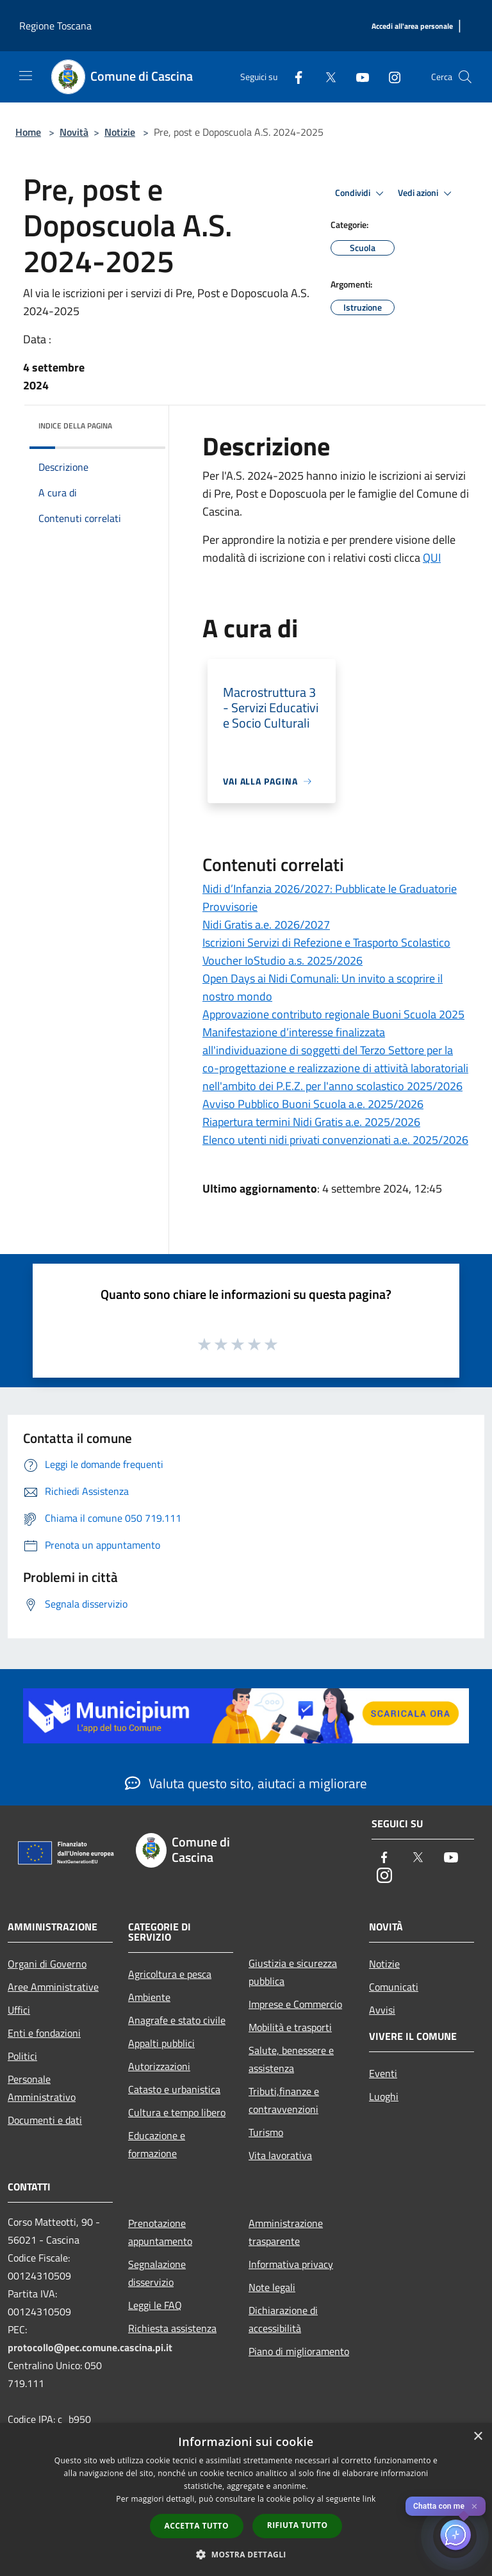  What do you see at coordinates (266, 2132) in the screenshot?
I see `Turismo` at bounding box center [266, 2132].